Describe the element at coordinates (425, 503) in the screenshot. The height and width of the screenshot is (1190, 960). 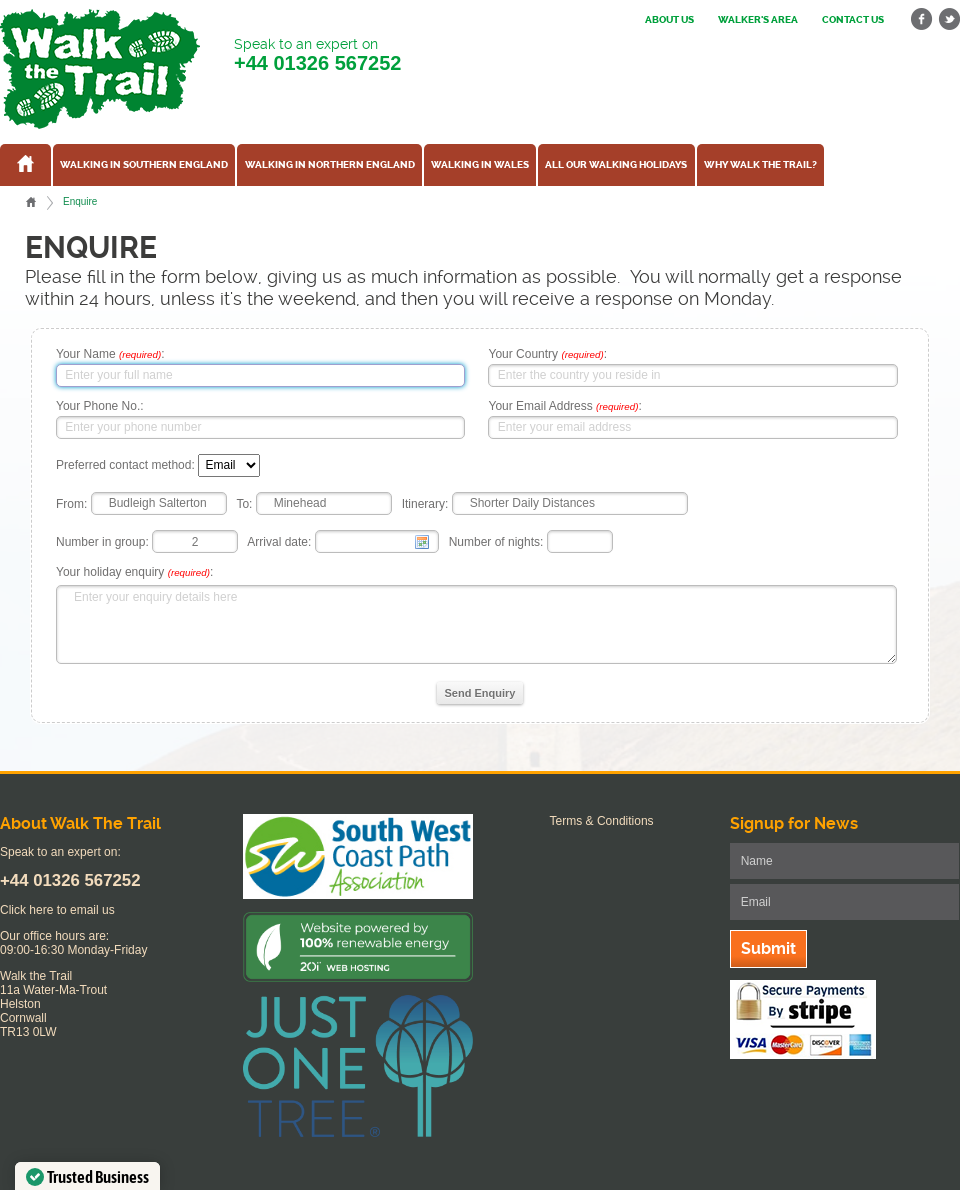
I see `Itinerary:` at that location.